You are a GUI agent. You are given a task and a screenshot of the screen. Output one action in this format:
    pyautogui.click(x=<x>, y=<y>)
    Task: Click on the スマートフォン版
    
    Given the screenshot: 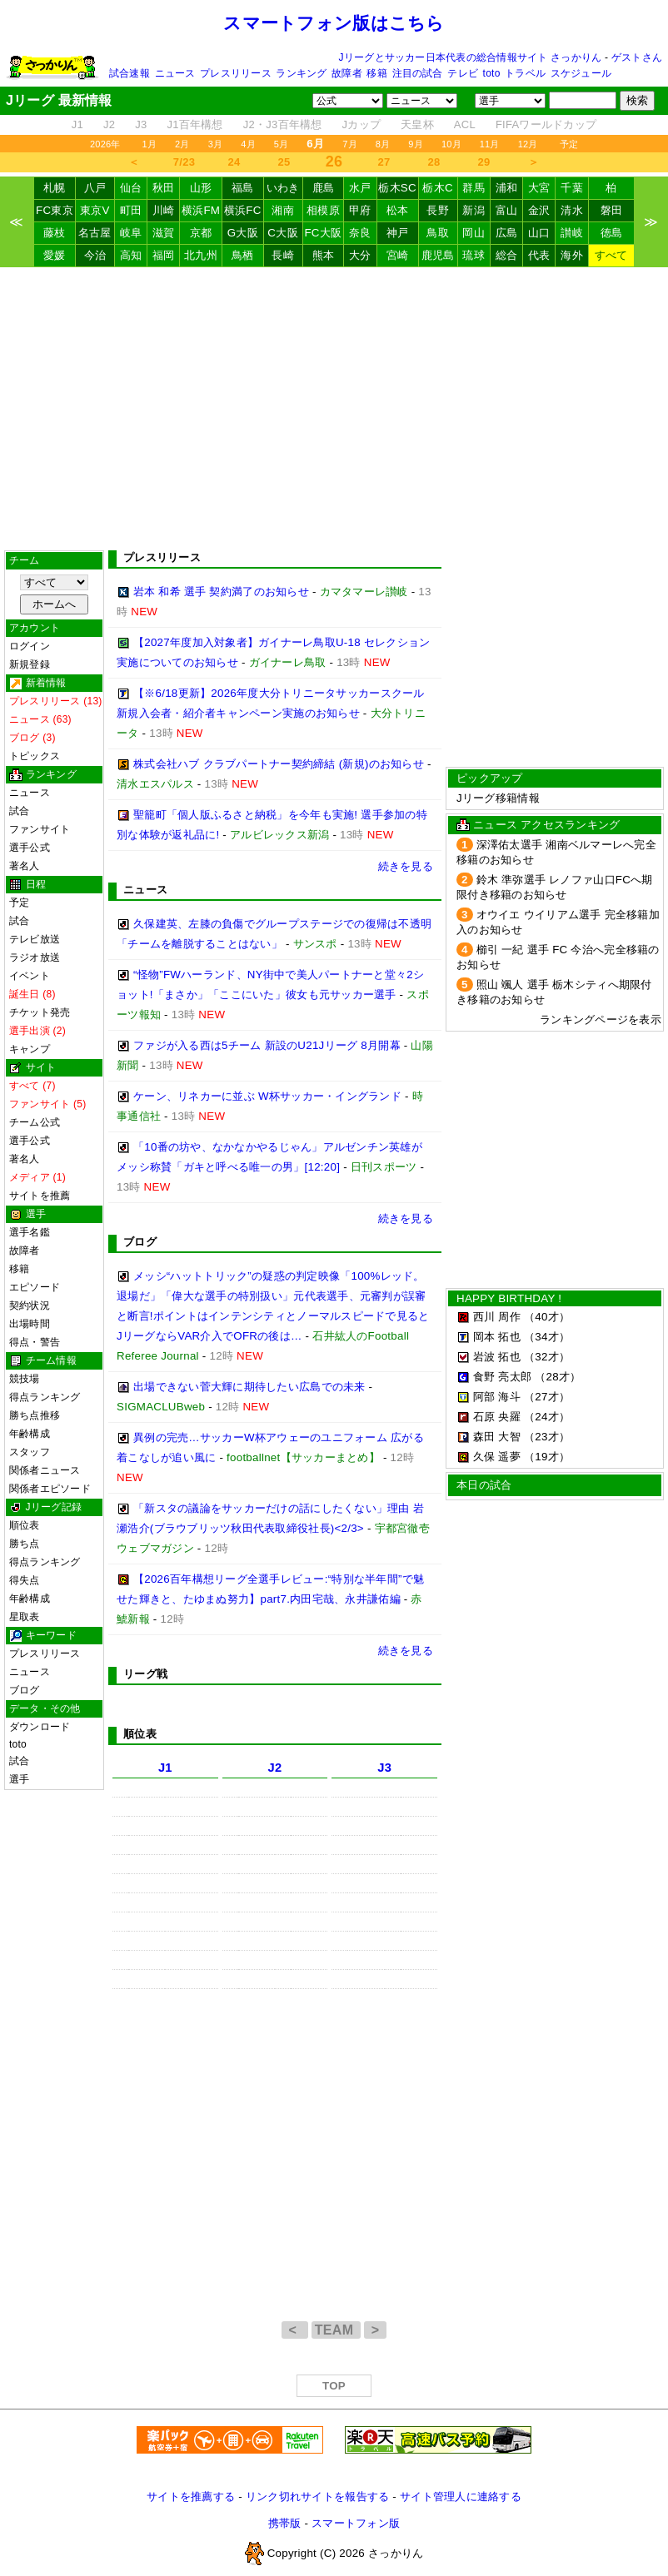 What is the action you would take?
    pyautogui.click(x=356, y=2523)
    